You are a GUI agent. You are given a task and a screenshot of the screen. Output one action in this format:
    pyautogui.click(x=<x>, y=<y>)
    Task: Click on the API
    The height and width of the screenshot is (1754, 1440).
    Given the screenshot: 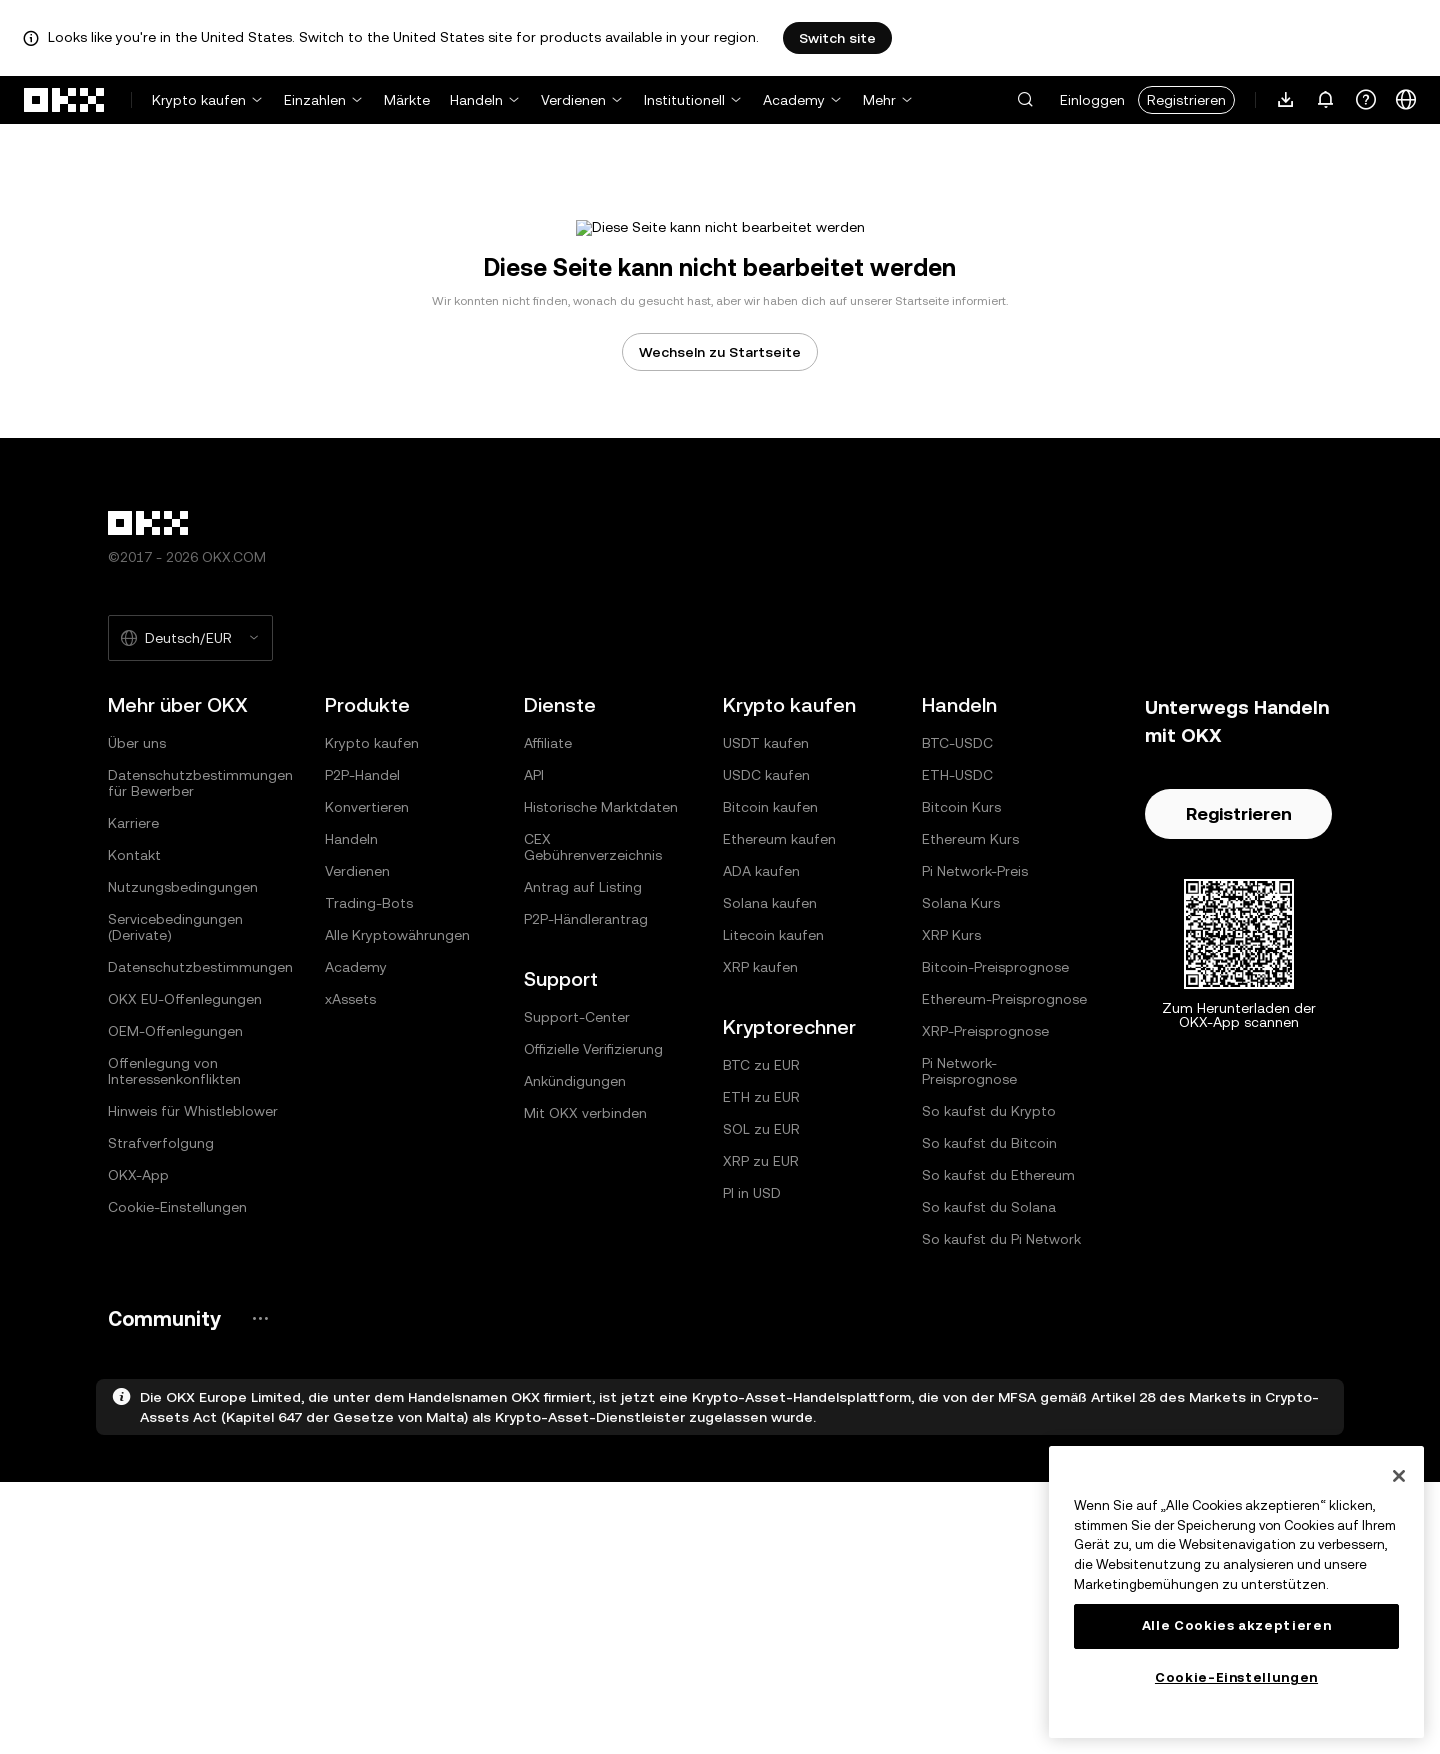 What is the action you would take?
    pyautogui.click(x=534, y=1047)
    